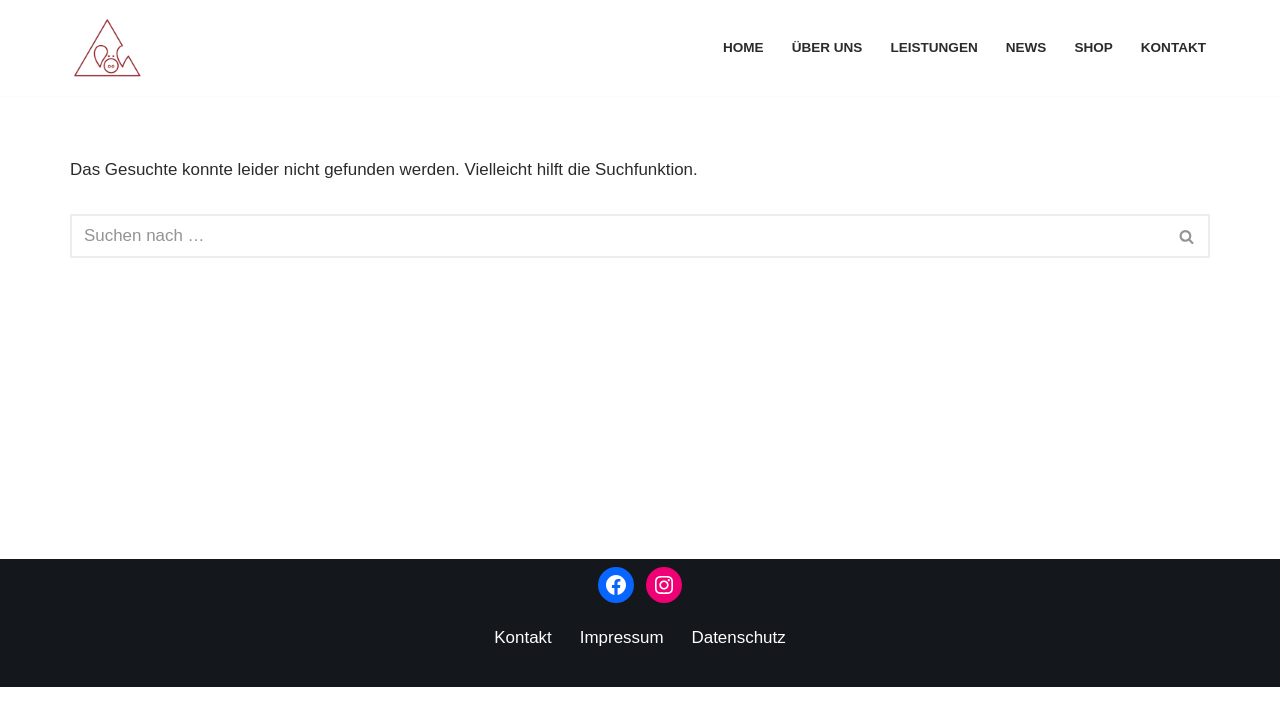 The image size is (1280, 720). I want to click on News, so click(1025, 47).